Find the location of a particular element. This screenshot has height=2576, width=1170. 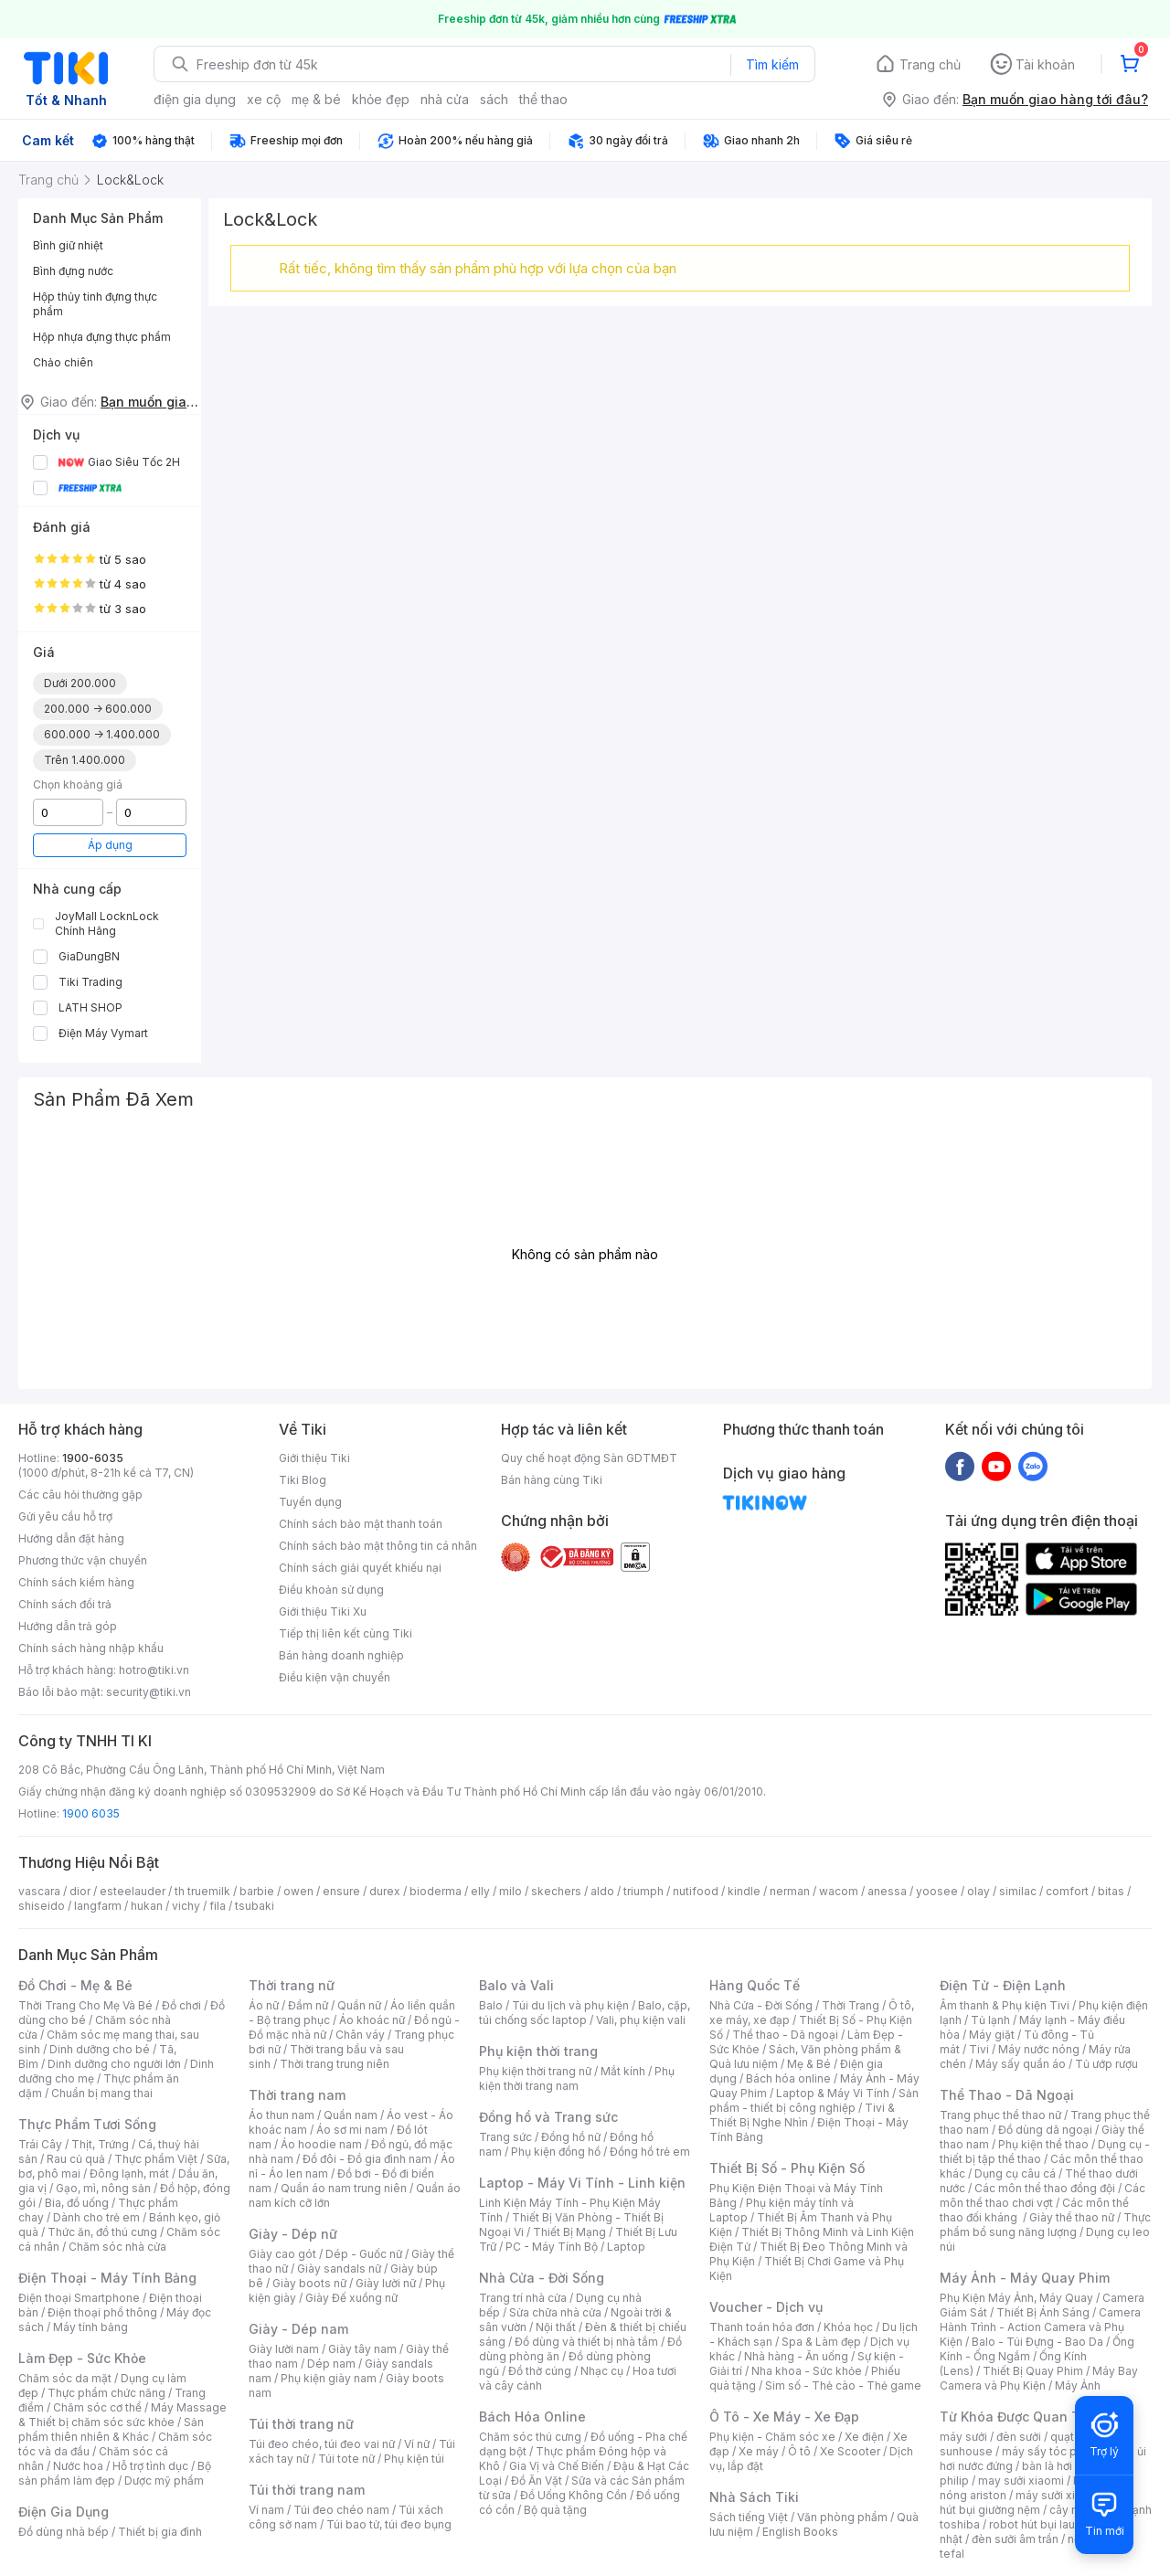

Giày - Dép nam is located at coordinates (298, 2329).